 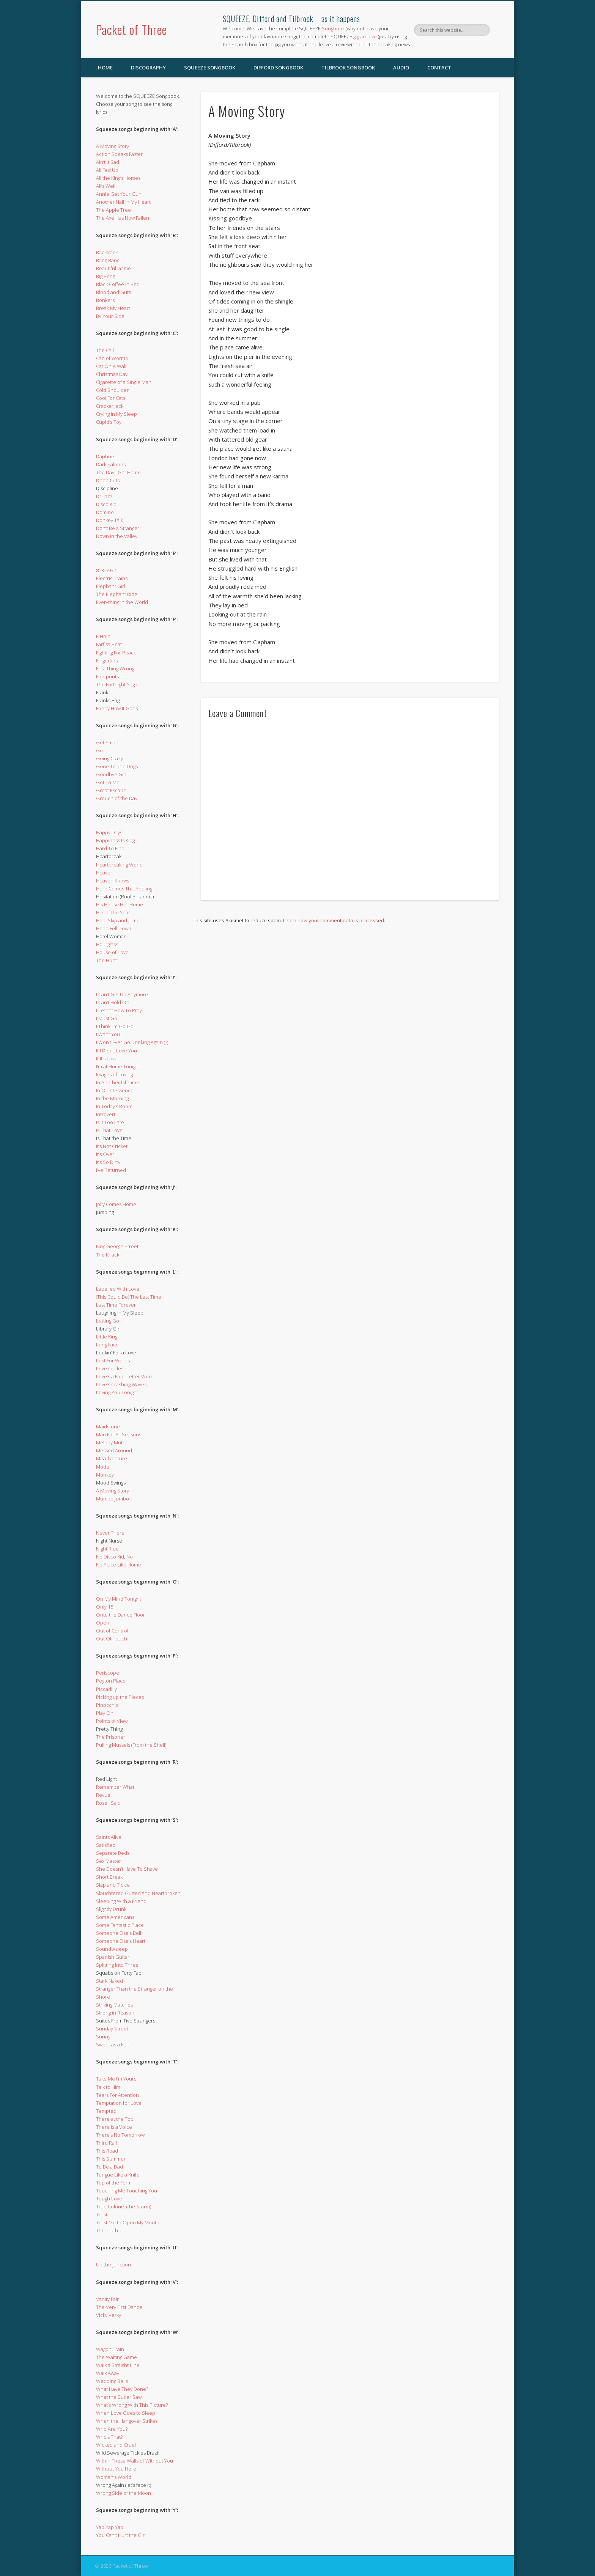 I want to click on Happy Days, so click(x=109, y=832).